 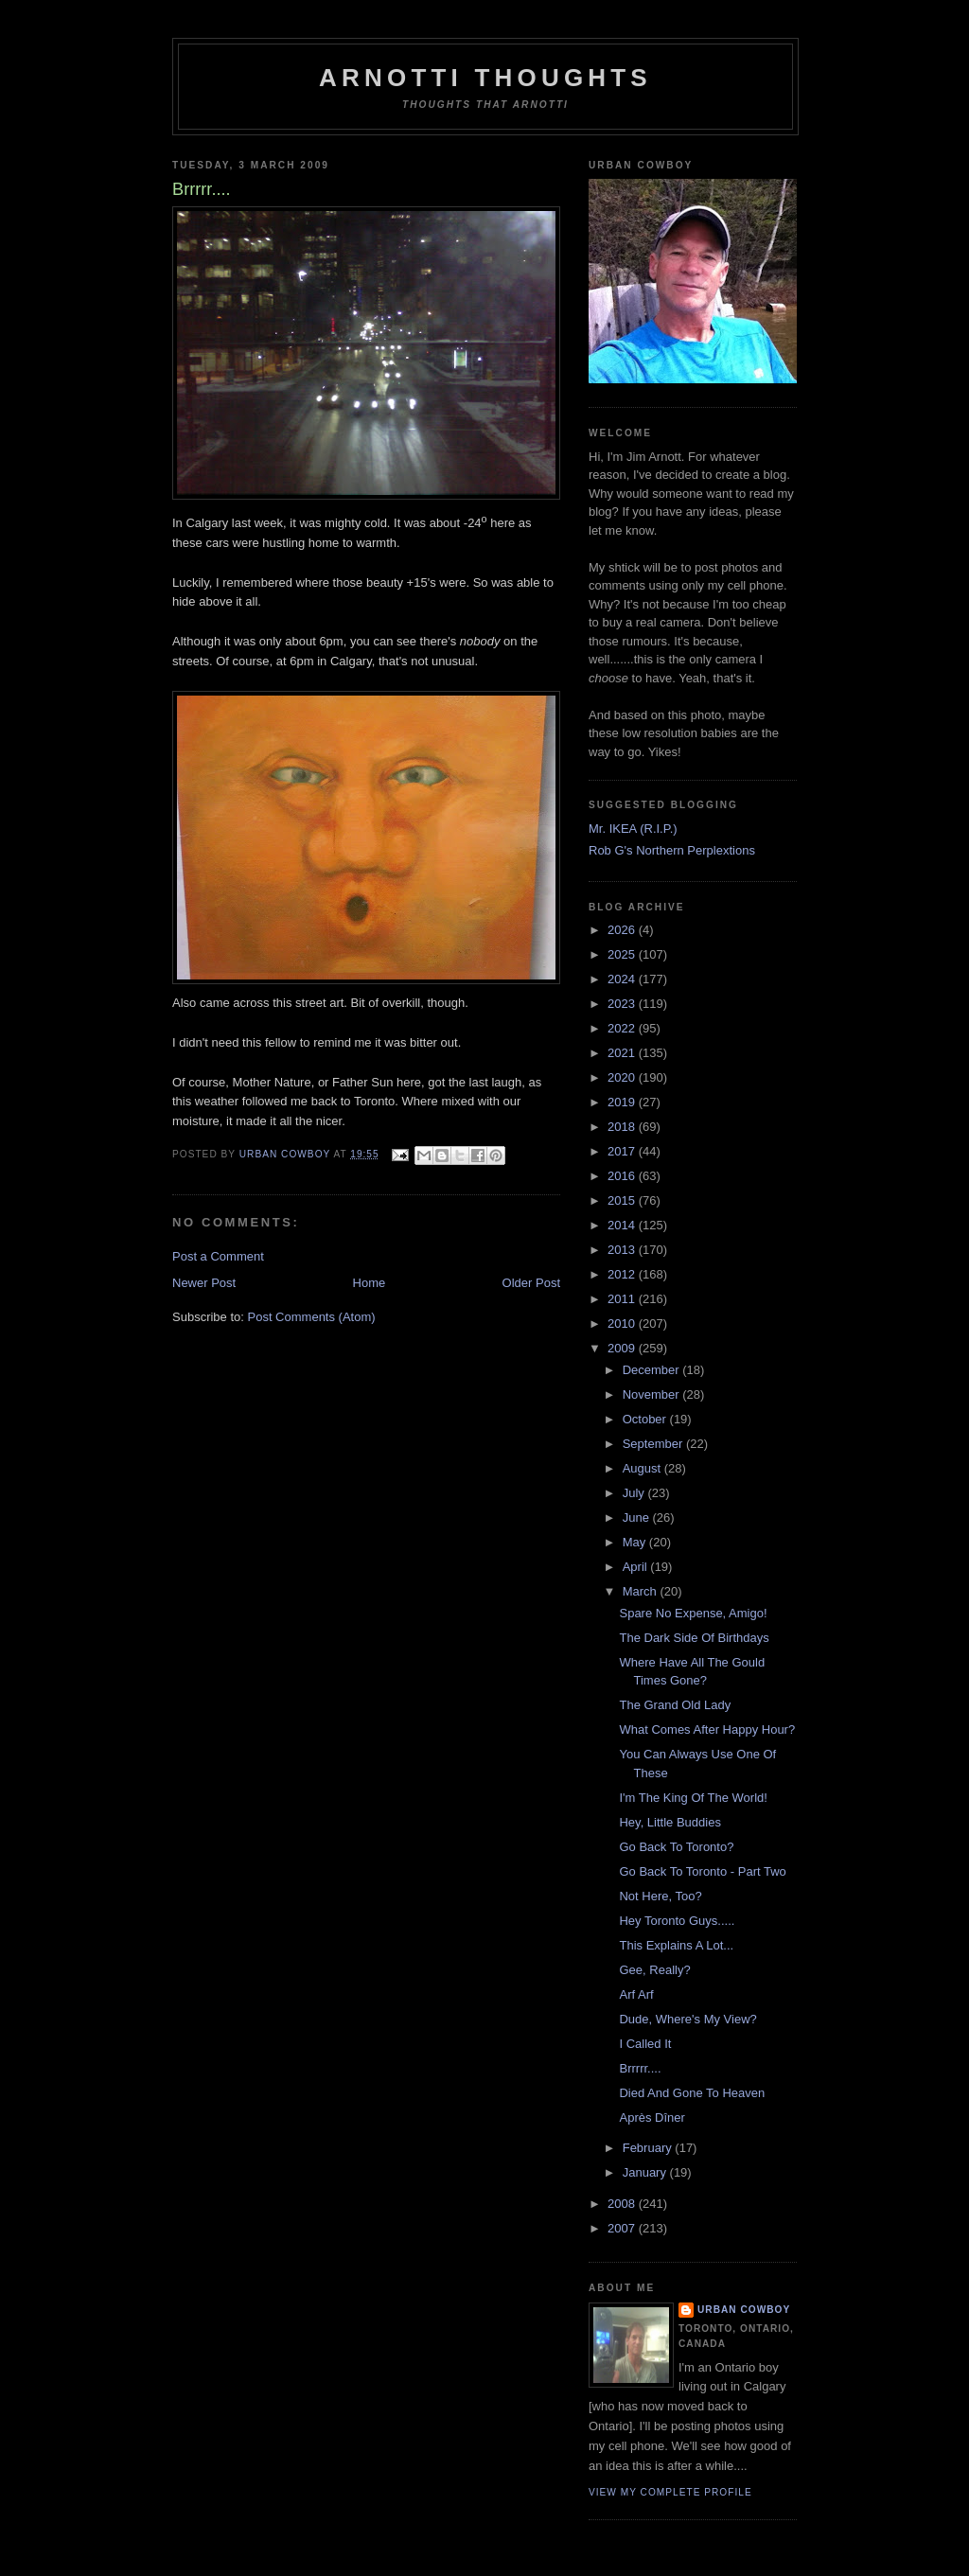 What do you see at coordinates (743, 2309) in the screenshot?
I see `Urban Cowboy` at bounding box center [743, 2309].